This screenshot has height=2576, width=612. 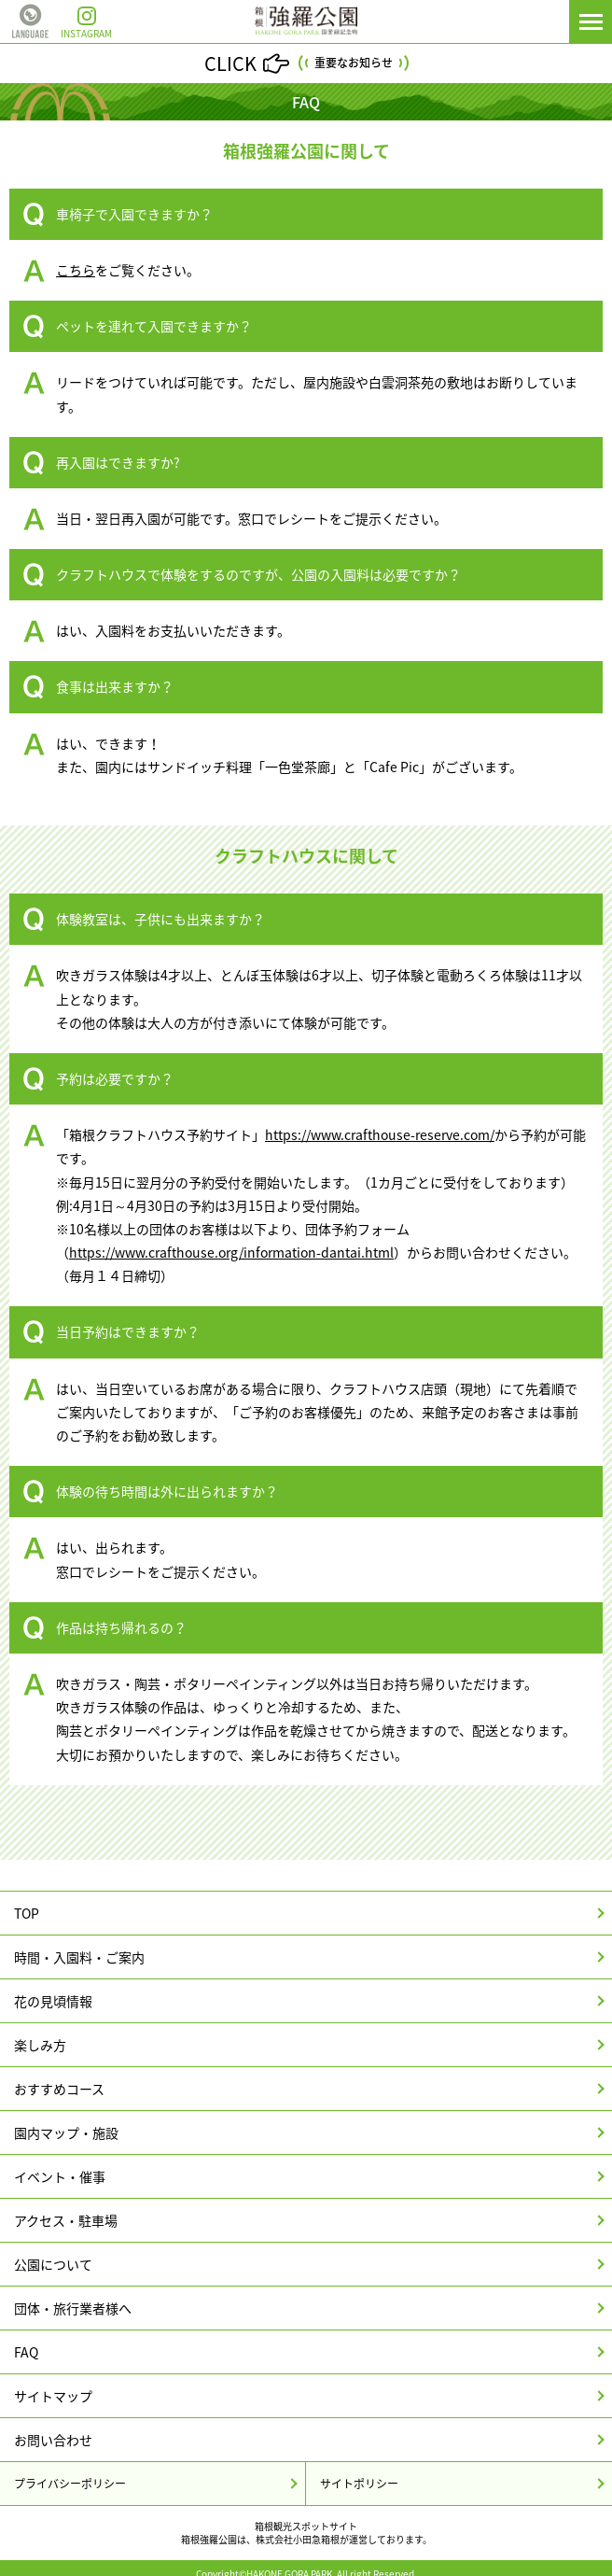 What do you see at coordinates (59, 2088) in the screenshot?
I see `おすすめコース` at bounding box center [59, 2088].